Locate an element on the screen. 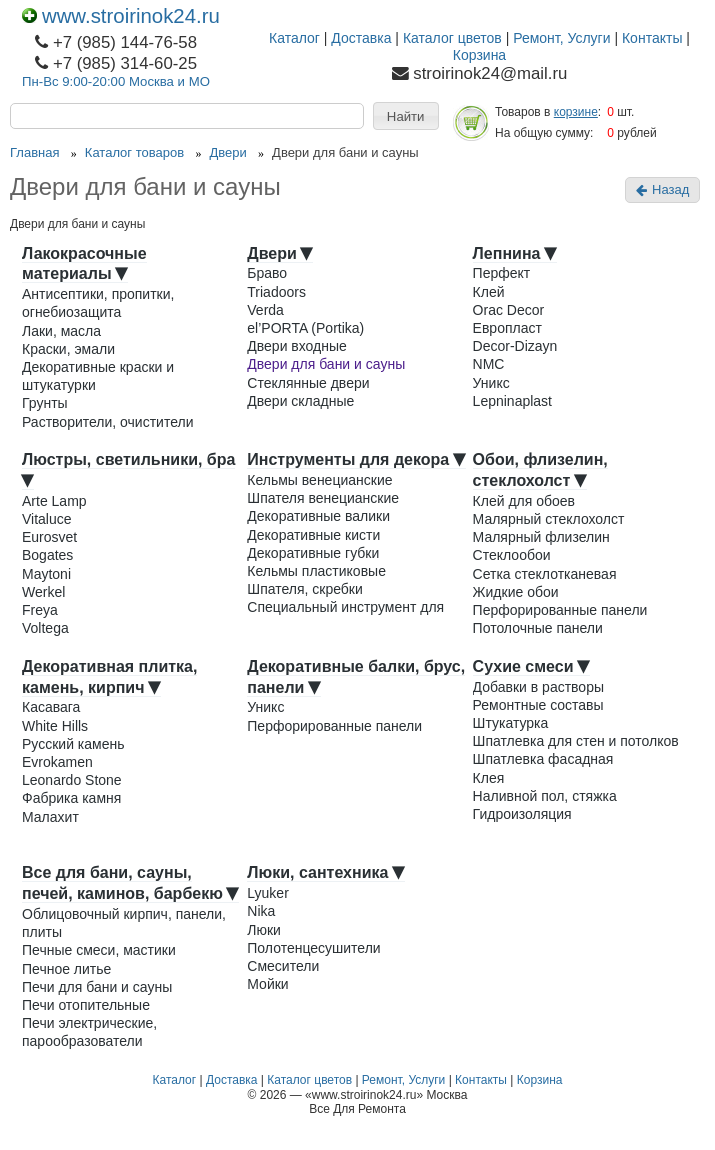 The height and width of the screenshot is (1150, 715). Контакты is located at coordinates (652, 38).